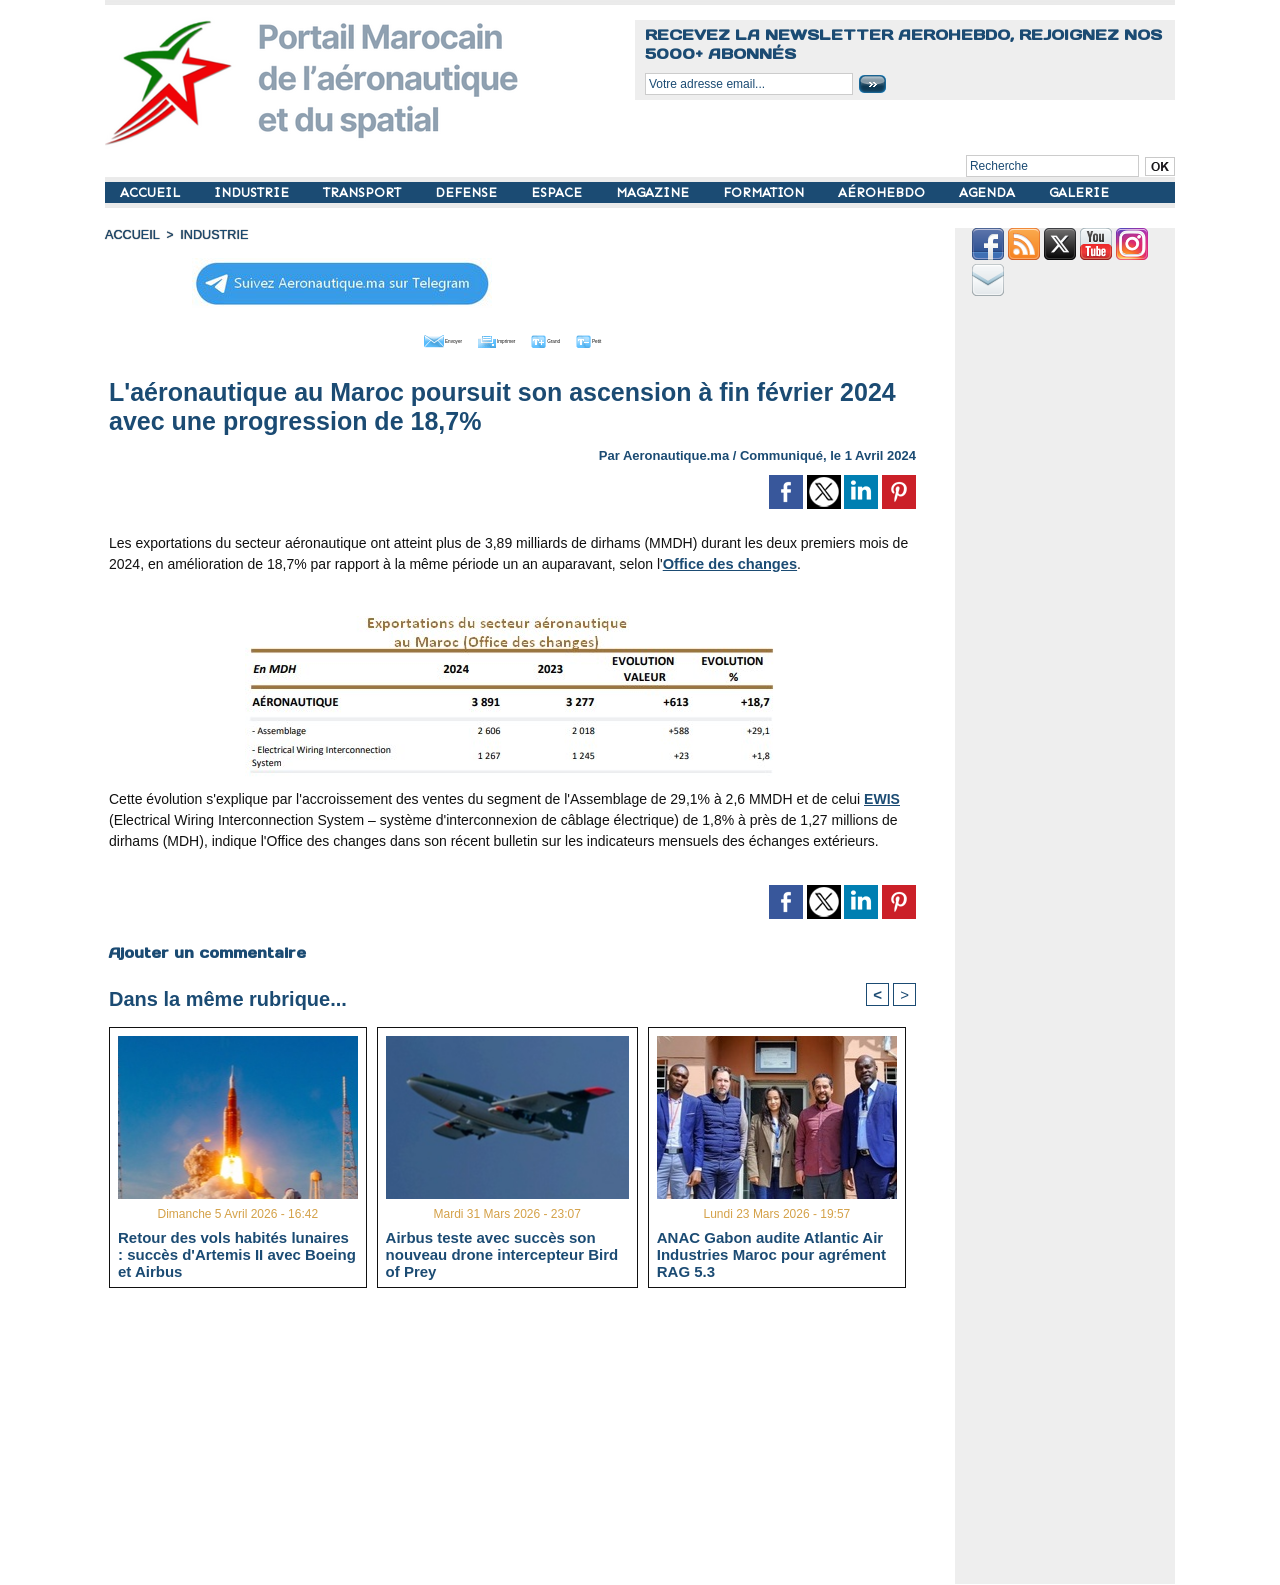 This screenshot has height=1585, width=1280. I want to click on AGENDA, so click(989, 192).